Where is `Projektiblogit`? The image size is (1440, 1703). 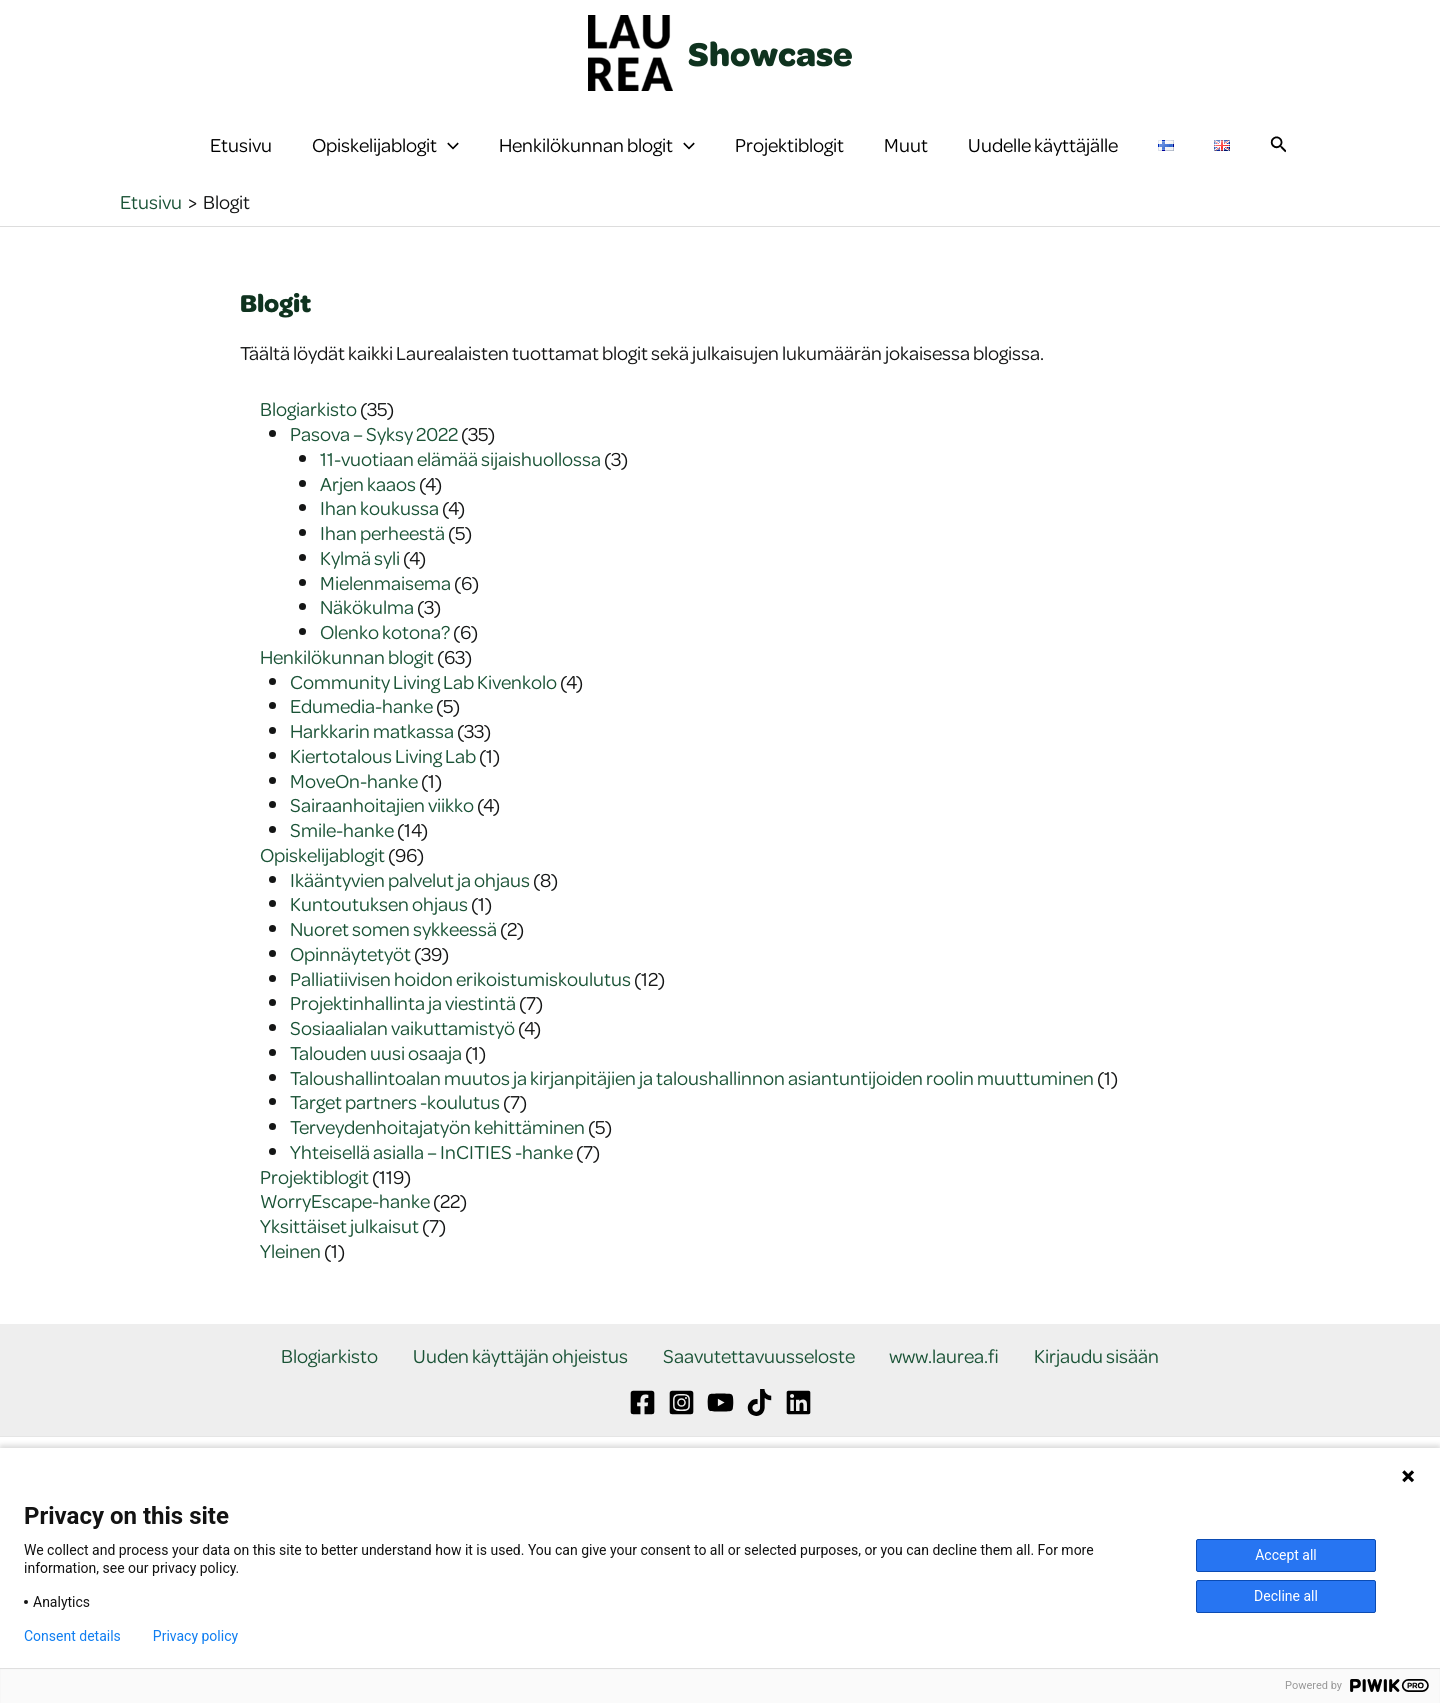 Projektiblogit is located at coordinates (789, 164).